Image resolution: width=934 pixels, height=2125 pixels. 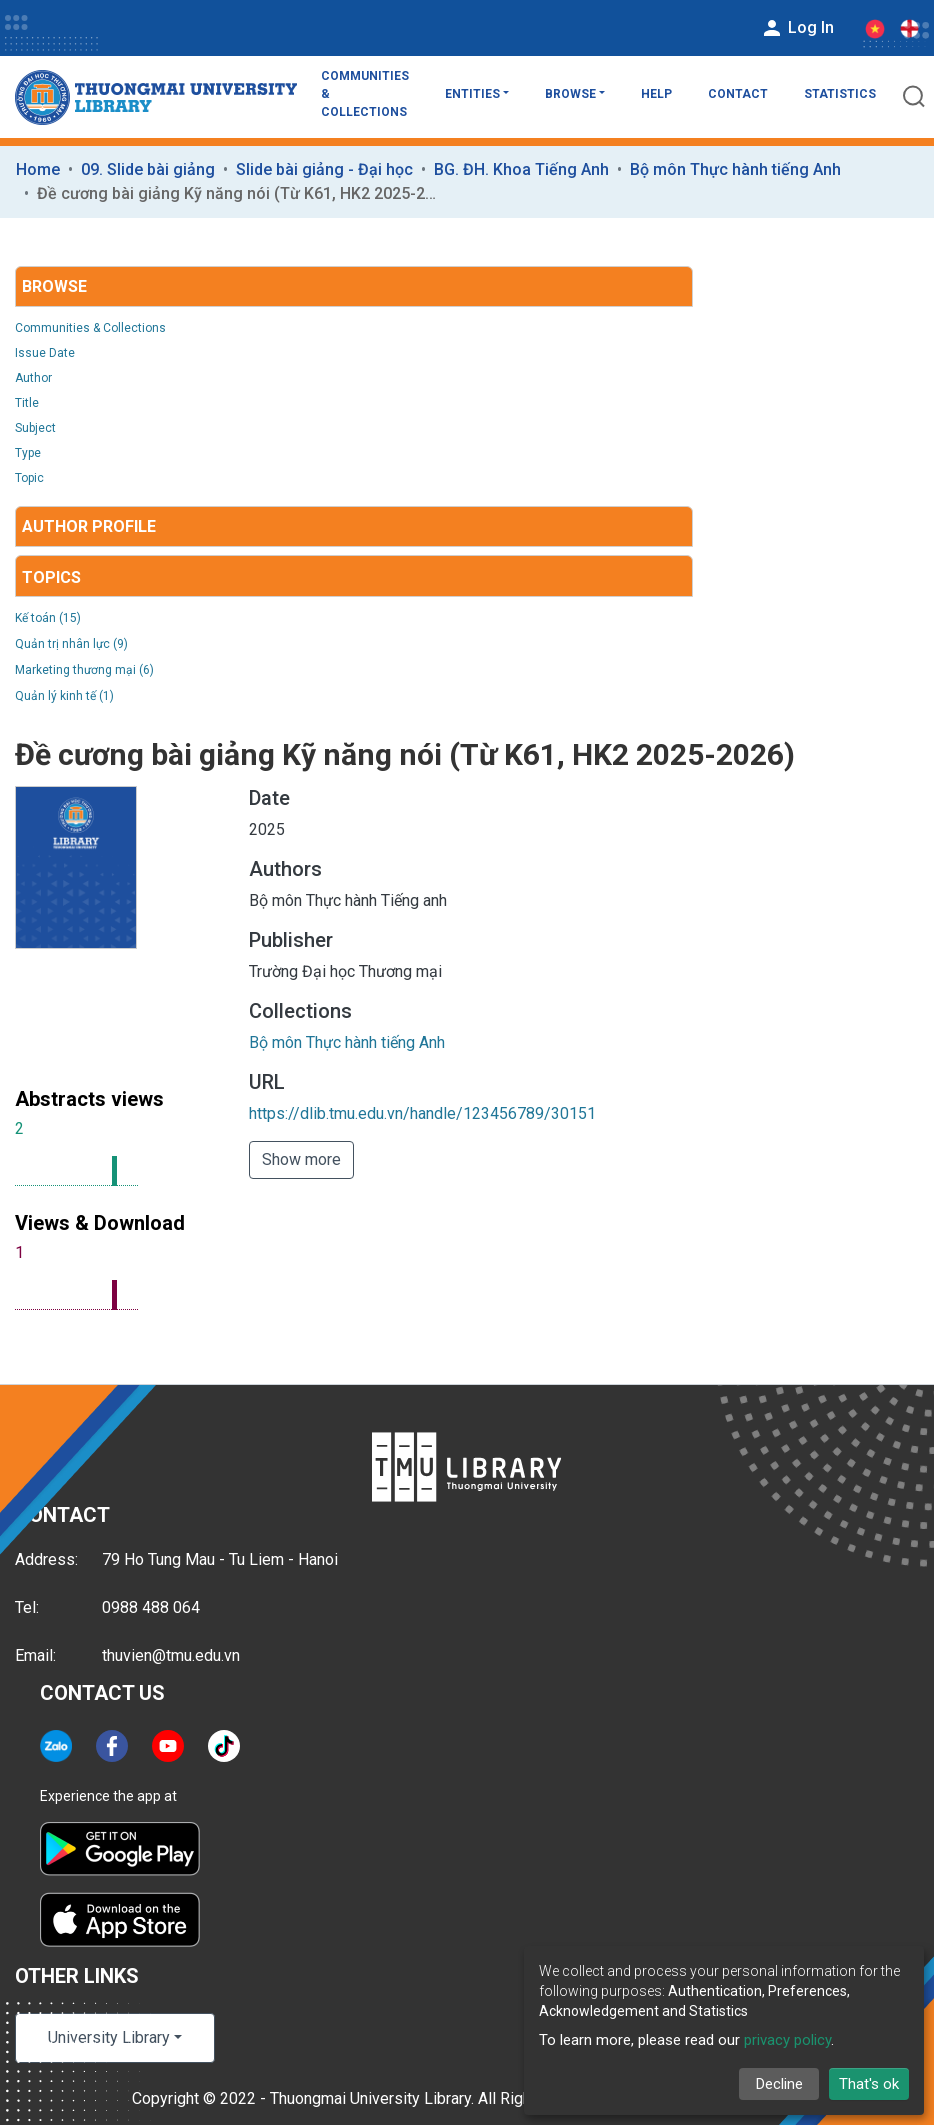 What do you see at coordinates (521, 169) in the screenshot?
I see `BG. ĐH. Khoa Tiếng Anh` at bounding box center [521, 169].